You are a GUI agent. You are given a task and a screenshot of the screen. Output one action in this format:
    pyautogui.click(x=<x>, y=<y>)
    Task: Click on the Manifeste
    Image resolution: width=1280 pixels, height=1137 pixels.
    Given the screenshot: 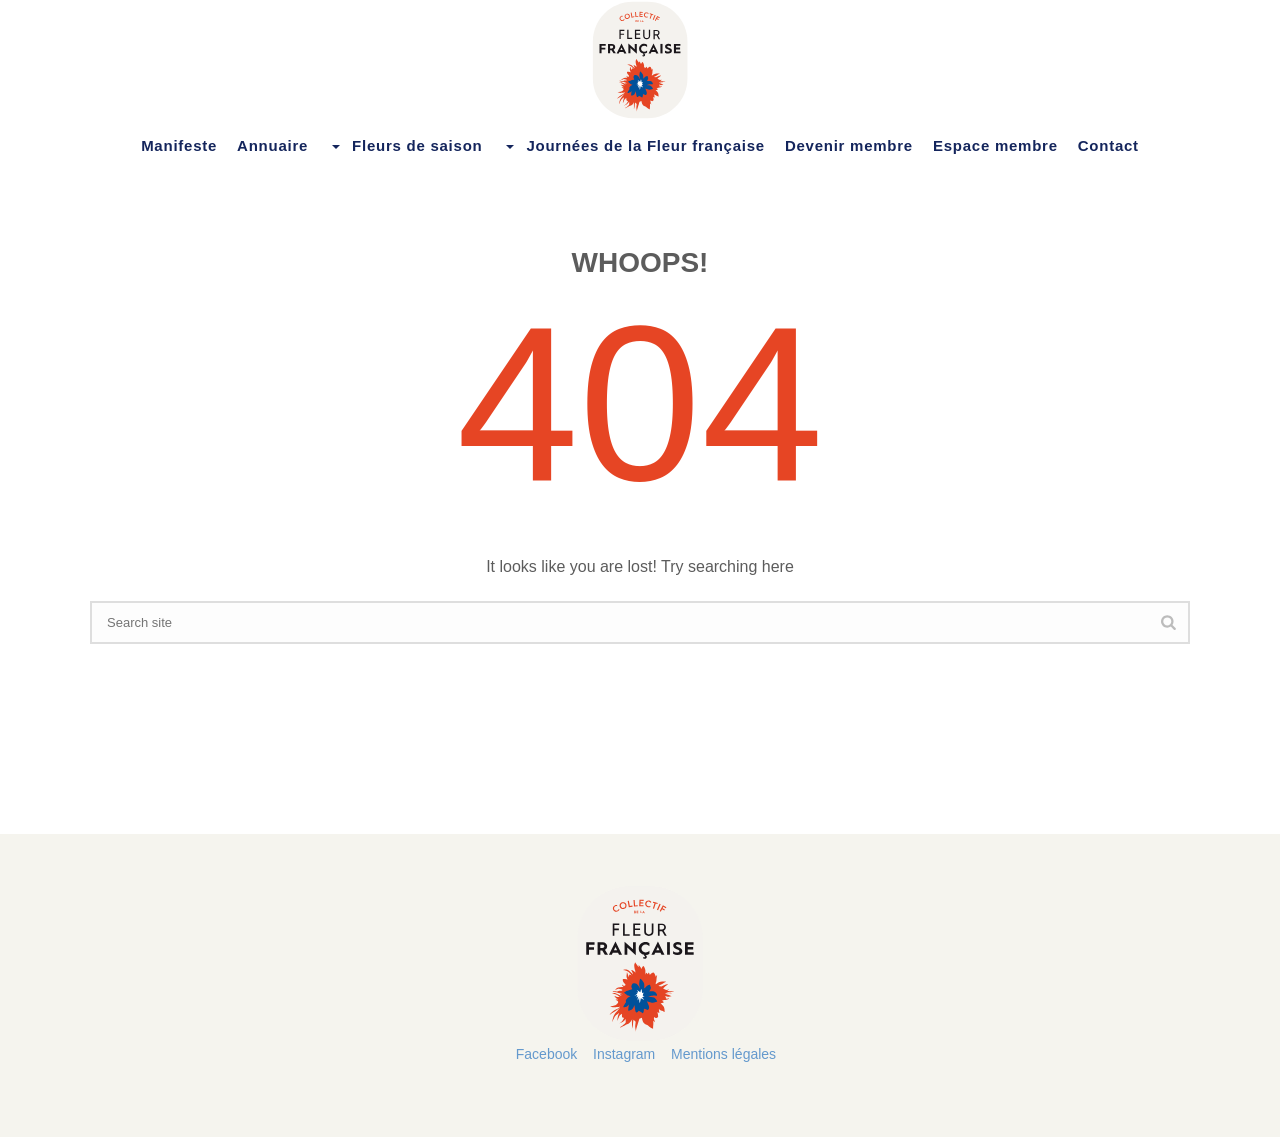 What is the action you would take?
    pyautogui.click(x=179, y=145)
    